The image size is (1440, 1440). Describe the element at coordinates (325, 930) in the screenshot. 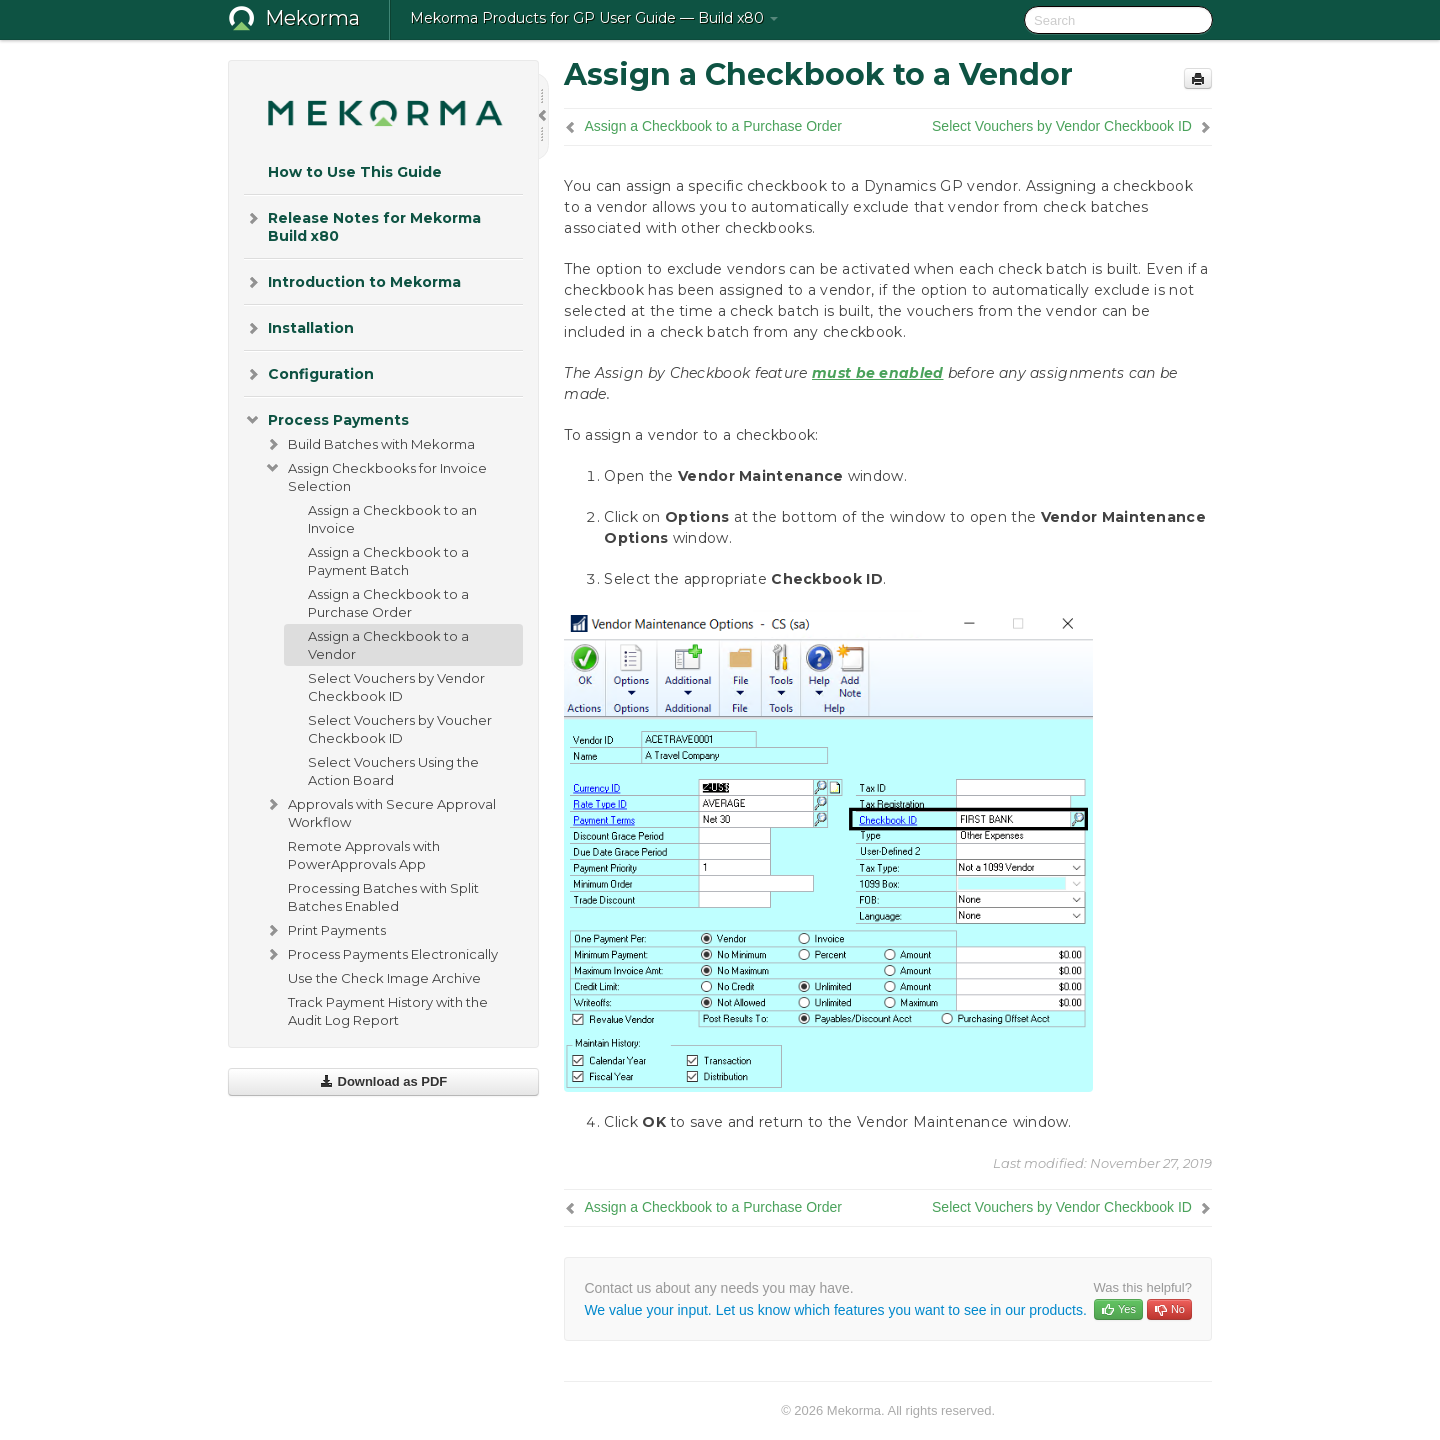

I see `Print Payments` at that location.